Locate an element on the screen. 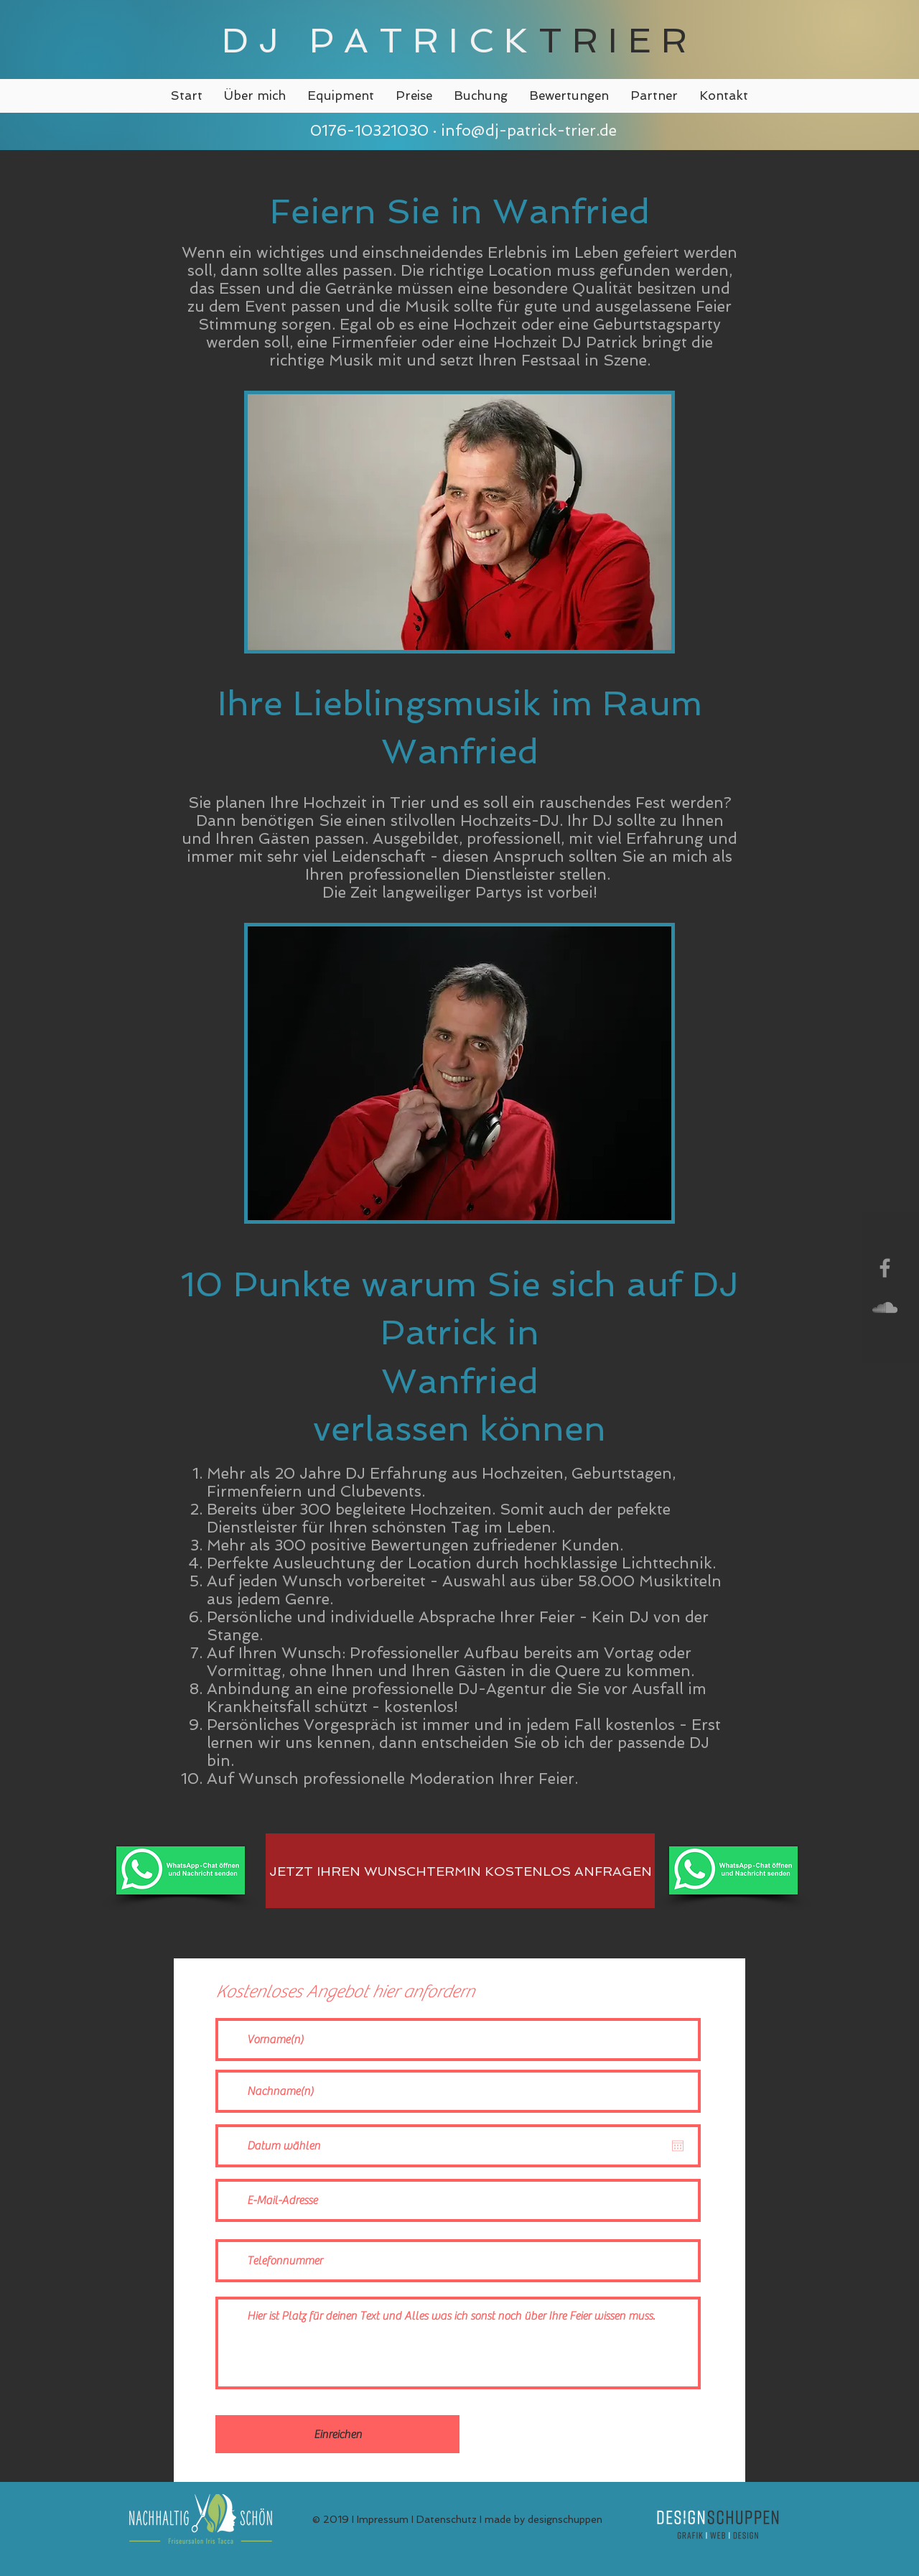  info@dj-patrick-trier.de is located at coordinates (529, 130).